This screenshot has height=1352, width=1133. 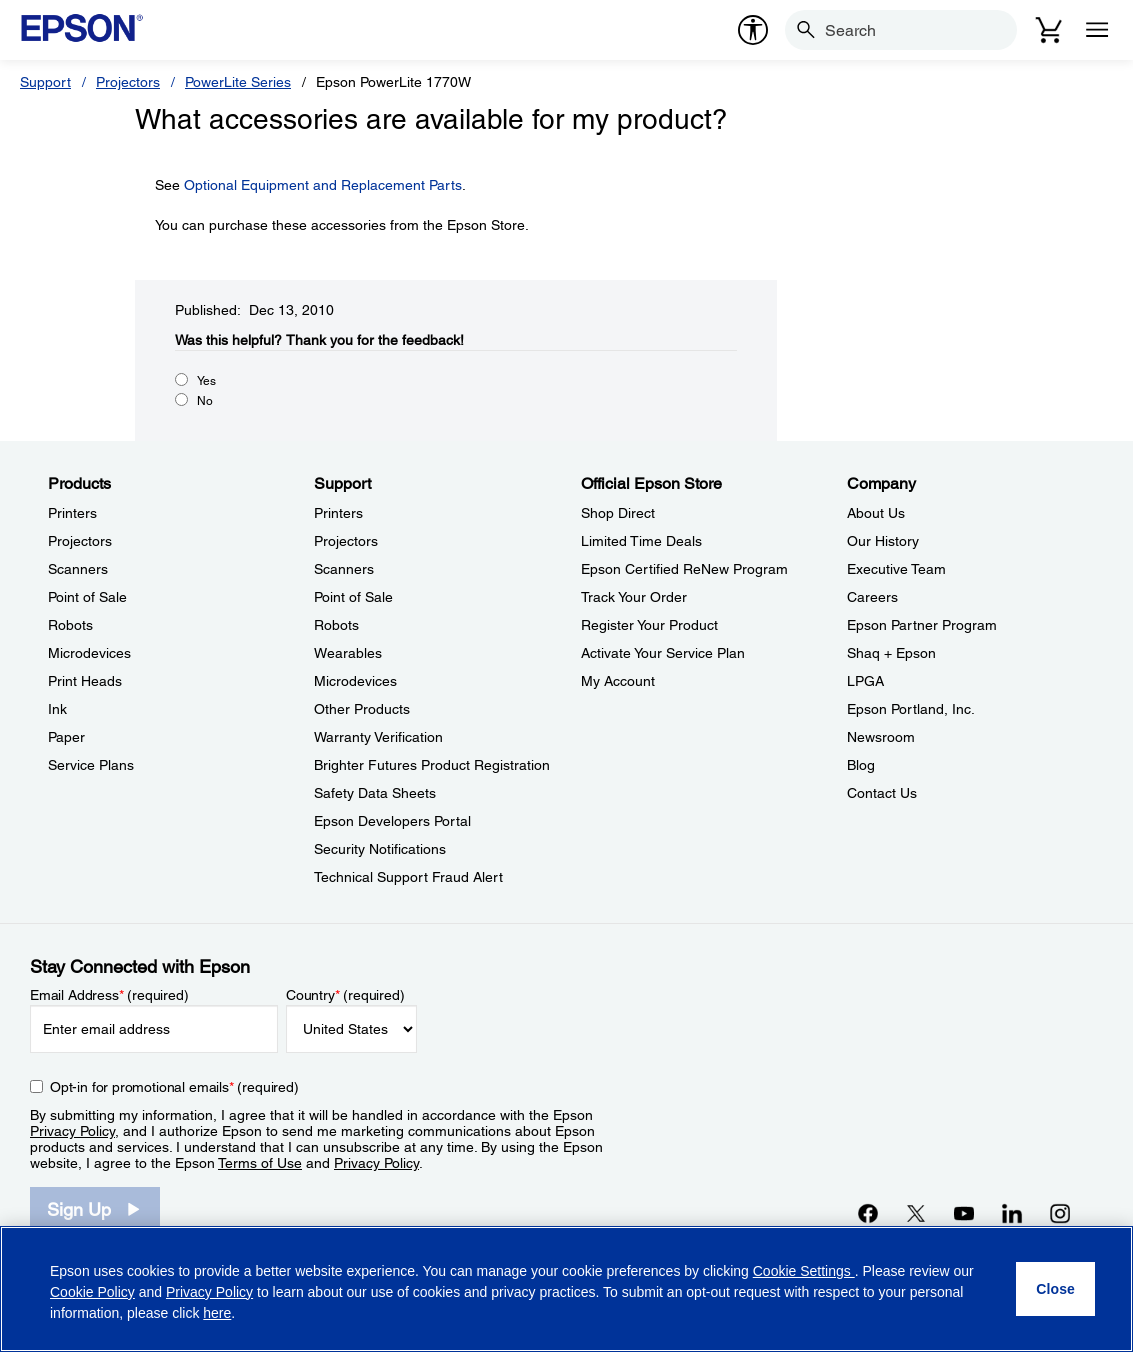 I want to click on Scanners [SupportScanners], so click(x=344, y=569).